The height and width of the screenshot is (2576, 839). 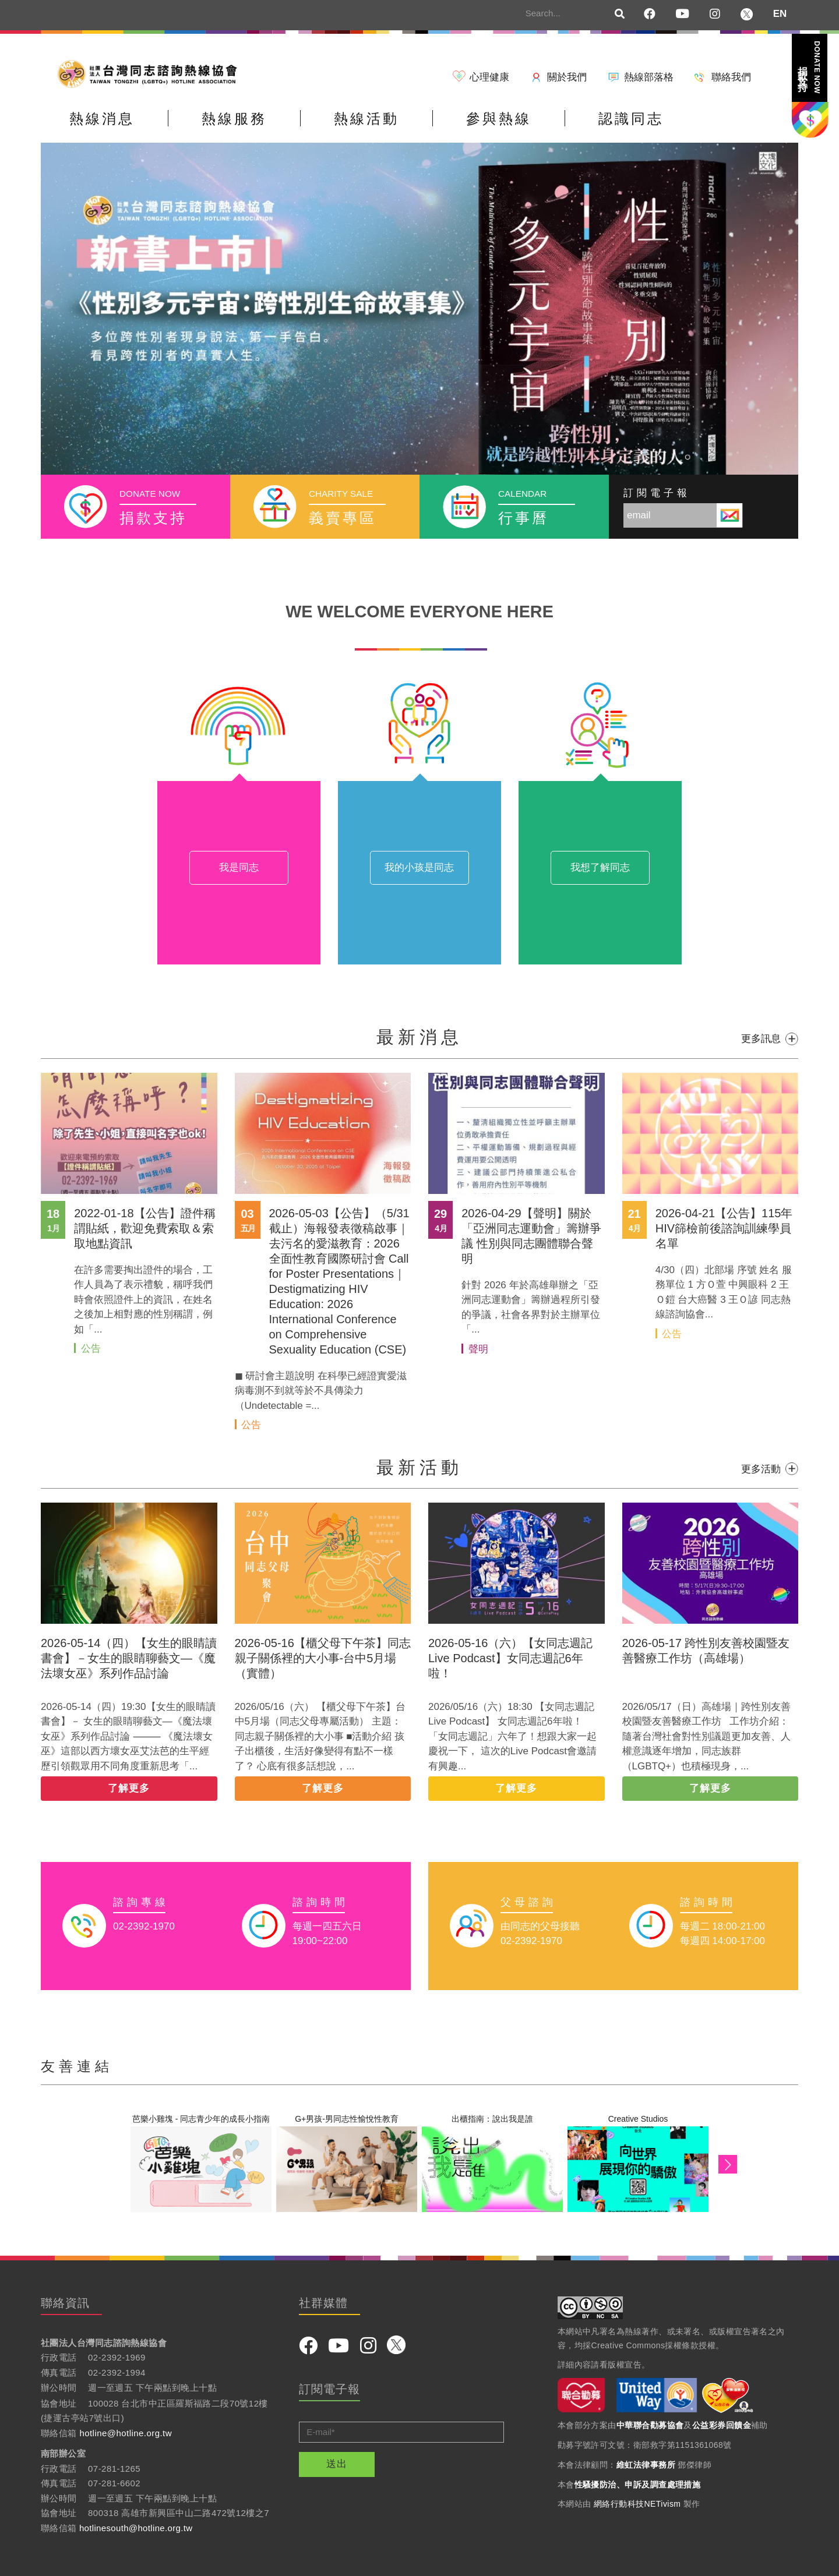 What do you see at coordinates (347, 2118) in the screenshot?
I see `G+男孩-男同志性愉悅性教育` at bounding box center [347, 2118].